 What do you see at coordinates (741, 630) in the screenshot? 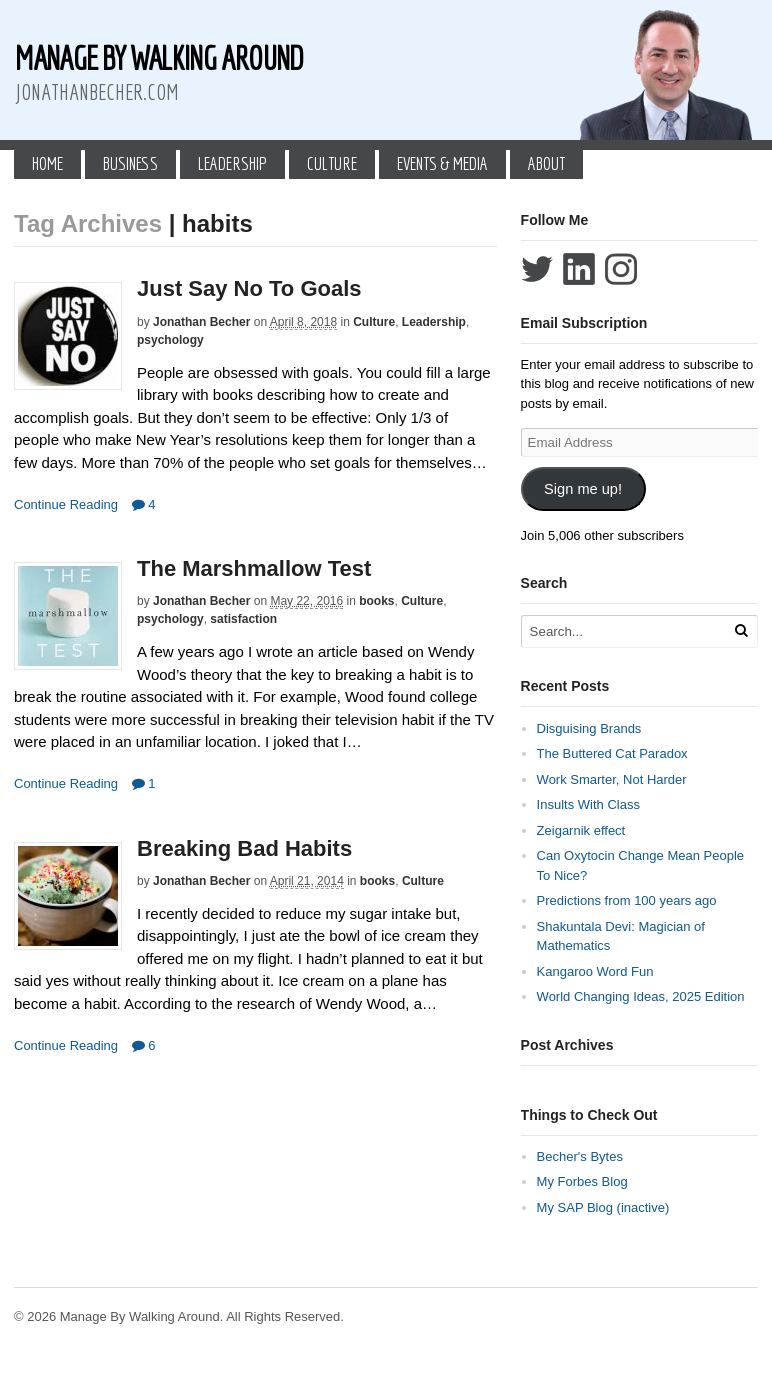
I see `[Run Search]` at bounding box center [741, 630].